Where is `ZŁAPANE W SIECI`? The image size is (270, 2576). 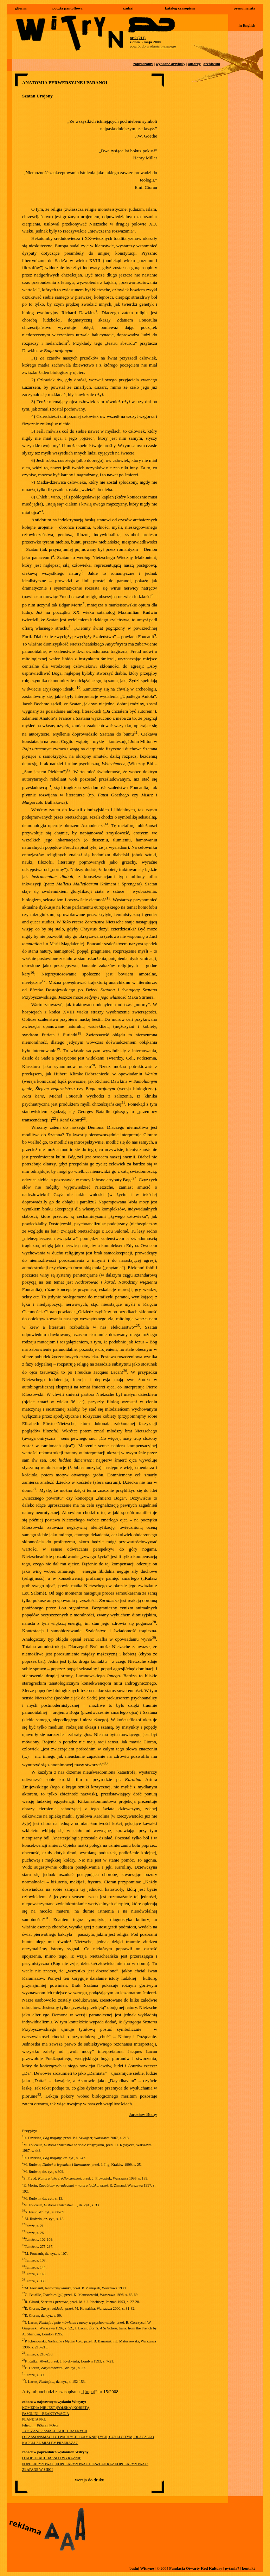
ZŁAPANE W SIECI is located at coordinates (37, 2470).